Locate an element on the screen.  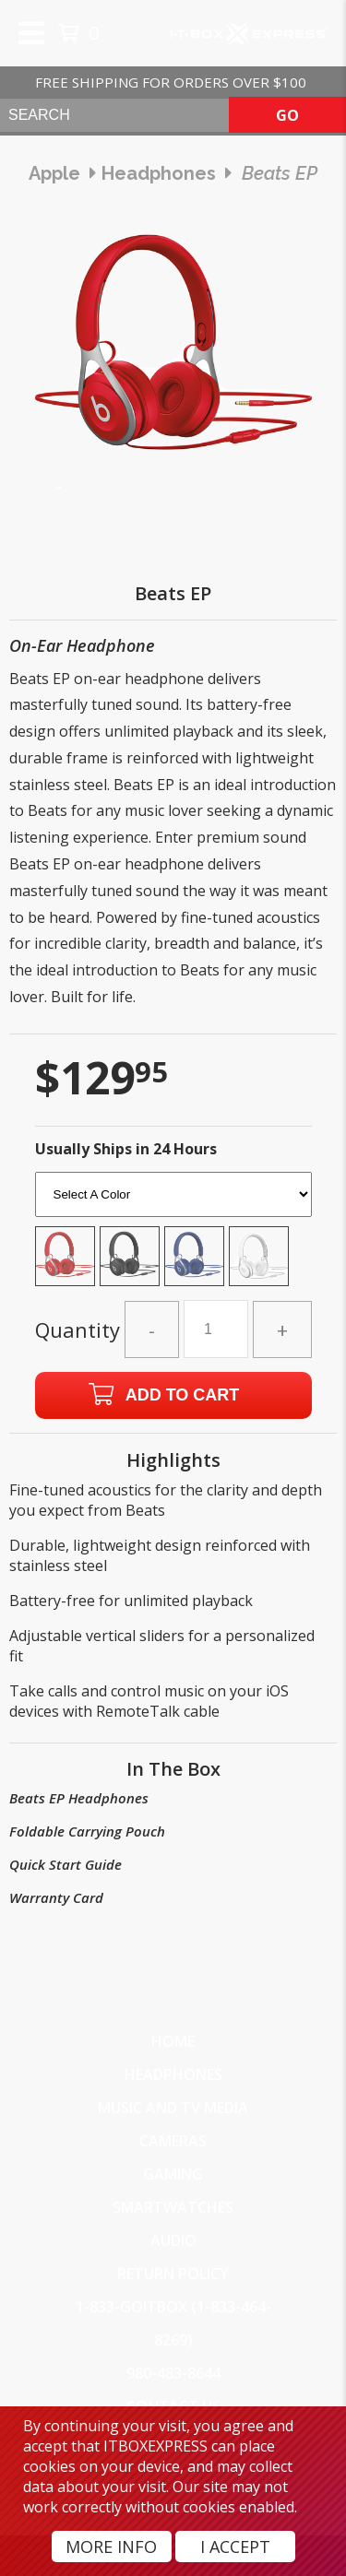
Return Policy is located at coordinates (173, 2273).